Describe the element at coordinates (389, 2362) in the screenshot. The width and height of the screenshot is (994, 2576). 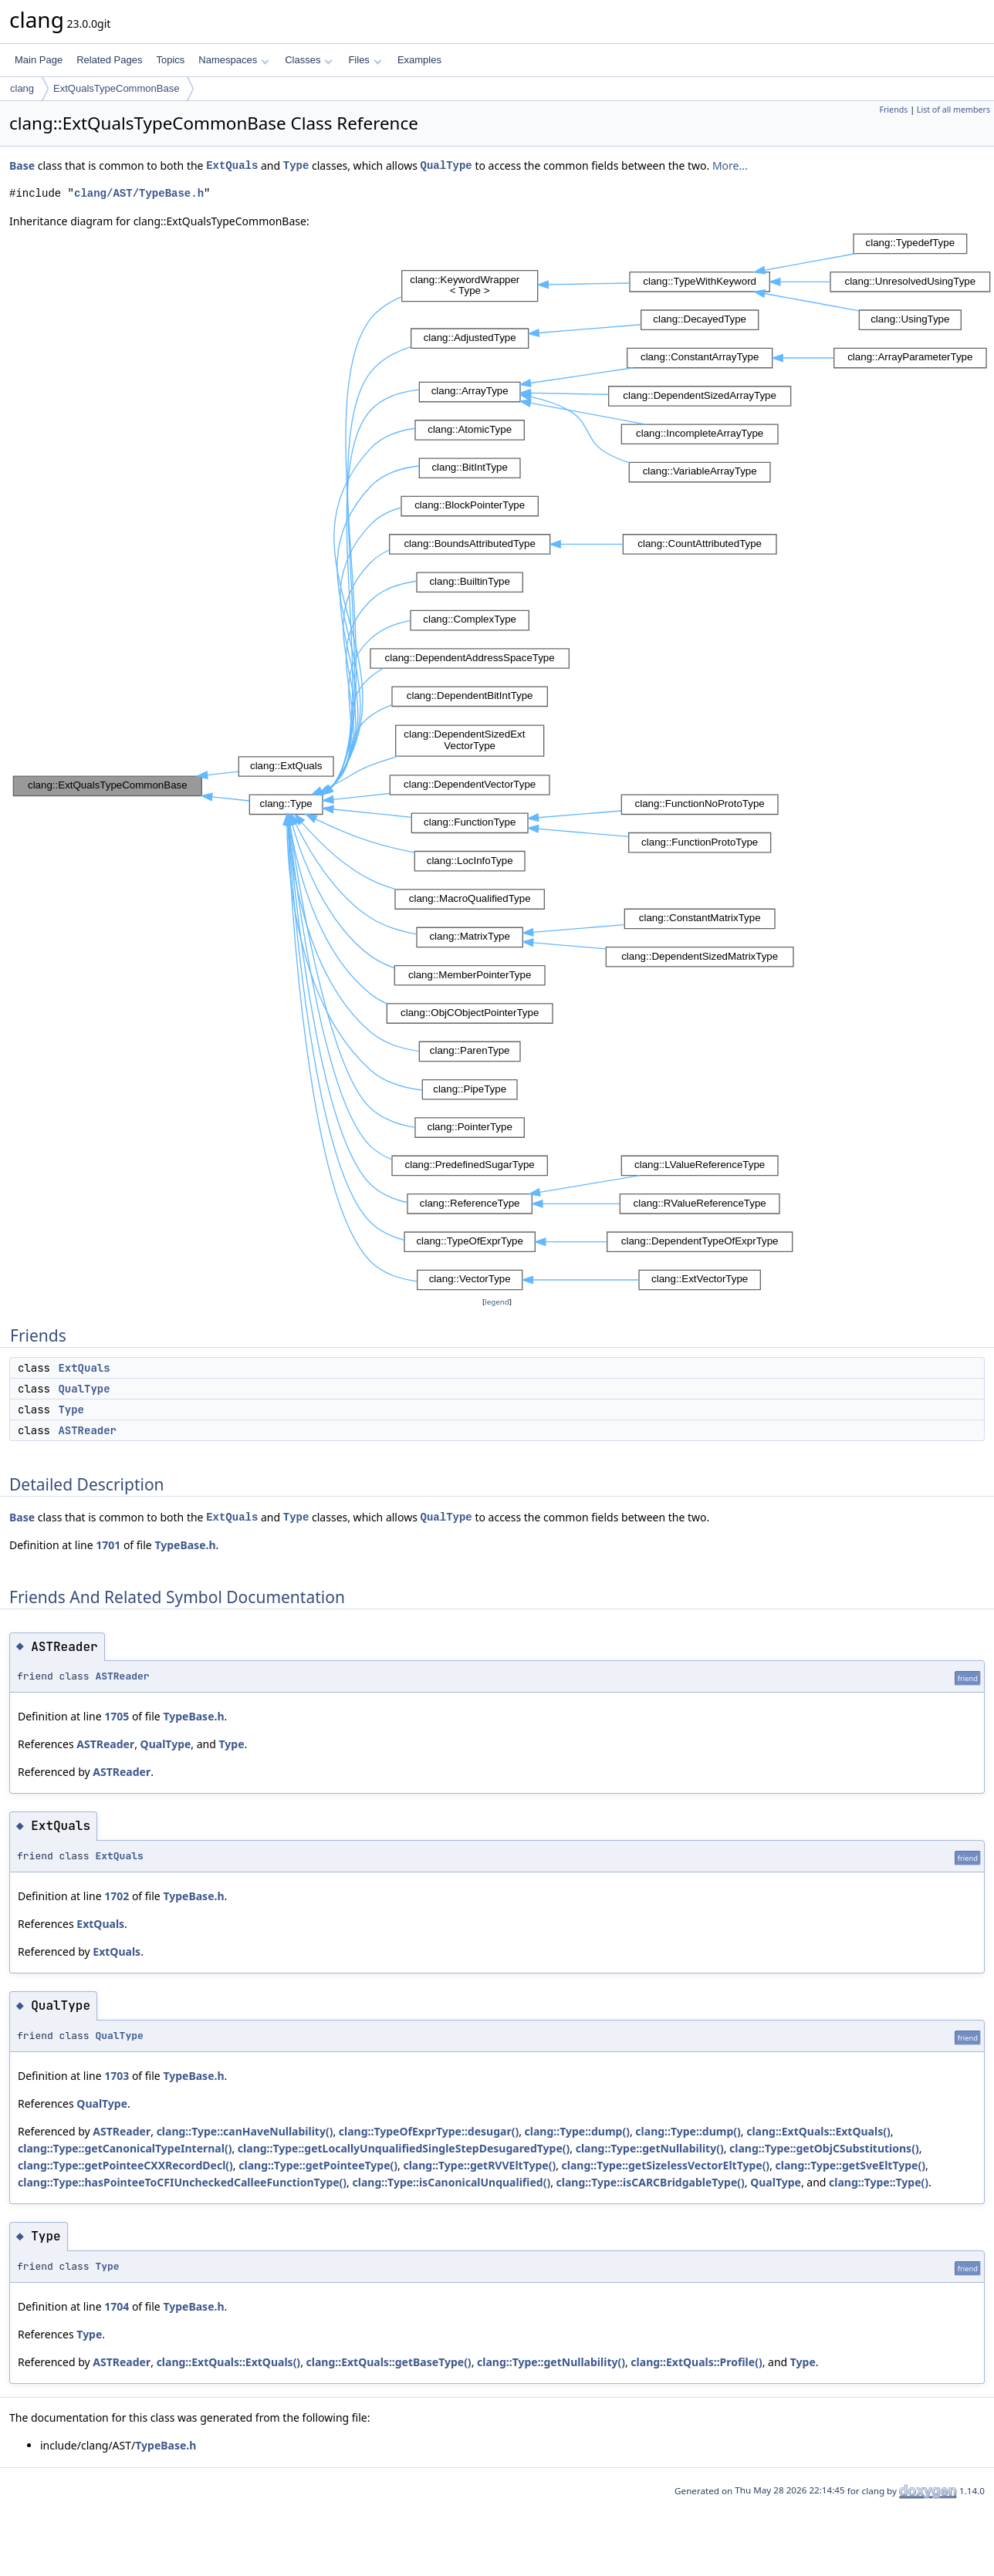
I see `clang::ExtQuals::getBaseType()` at that location.